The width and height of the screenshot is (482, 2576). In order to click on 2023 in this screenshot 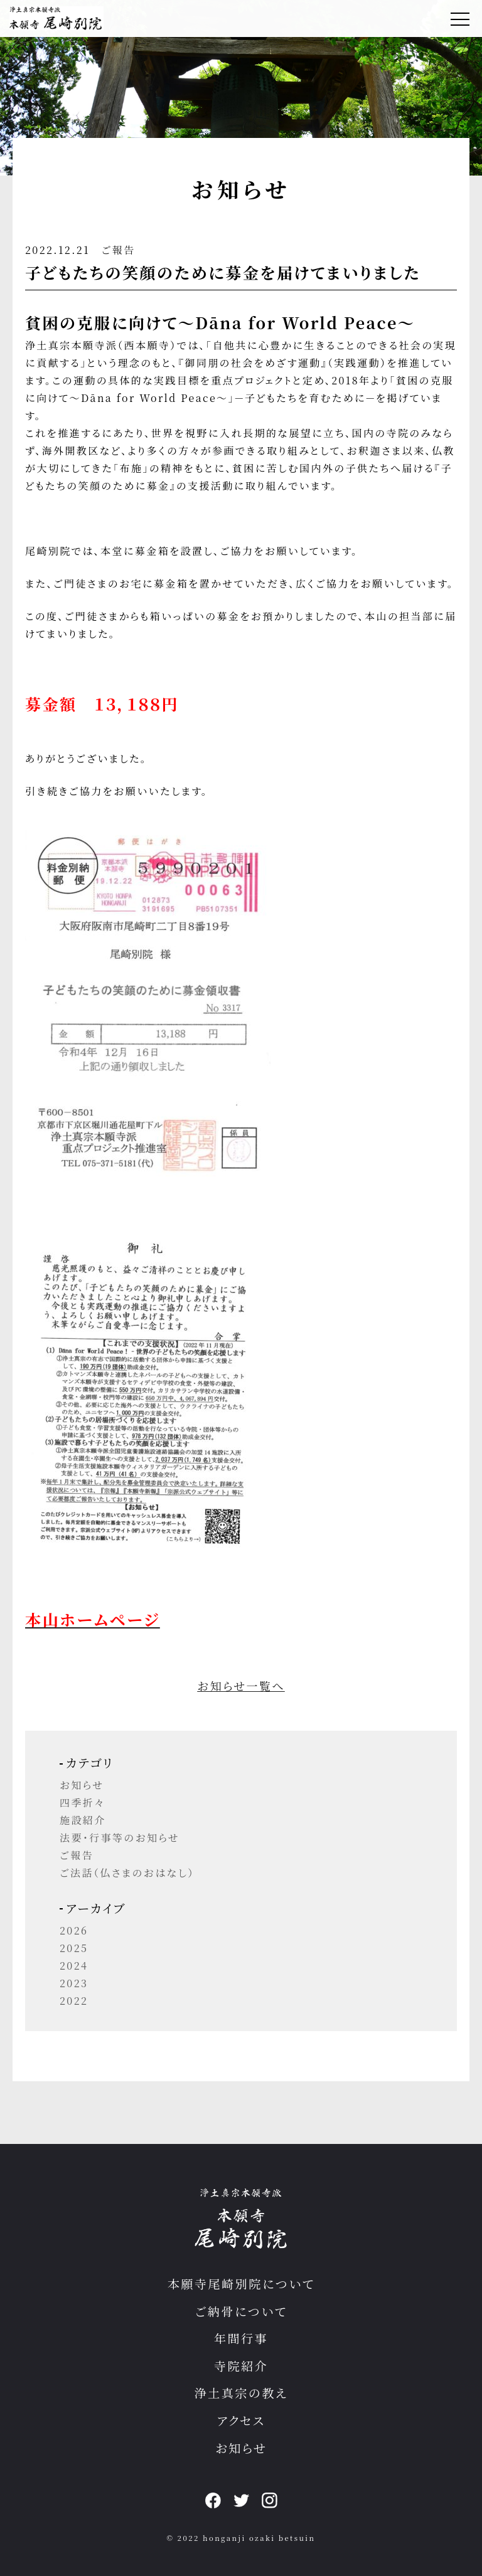, I will do `click(74, 1983)`.